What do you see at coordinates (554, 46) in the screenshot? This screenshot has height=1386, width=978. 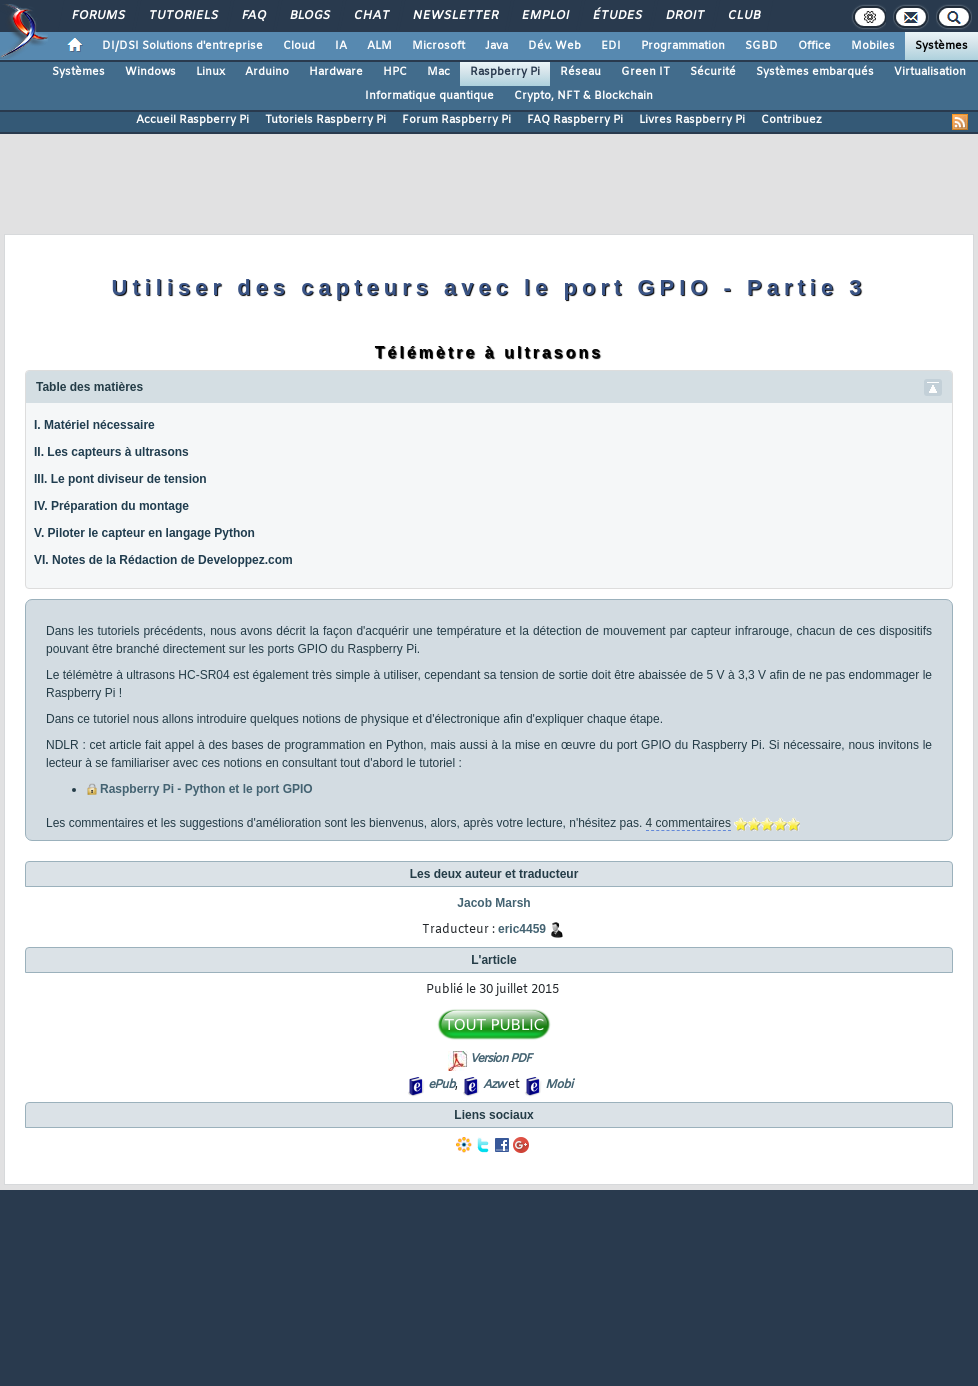 I see `Dév. Web` at bounding box center [554, 46].